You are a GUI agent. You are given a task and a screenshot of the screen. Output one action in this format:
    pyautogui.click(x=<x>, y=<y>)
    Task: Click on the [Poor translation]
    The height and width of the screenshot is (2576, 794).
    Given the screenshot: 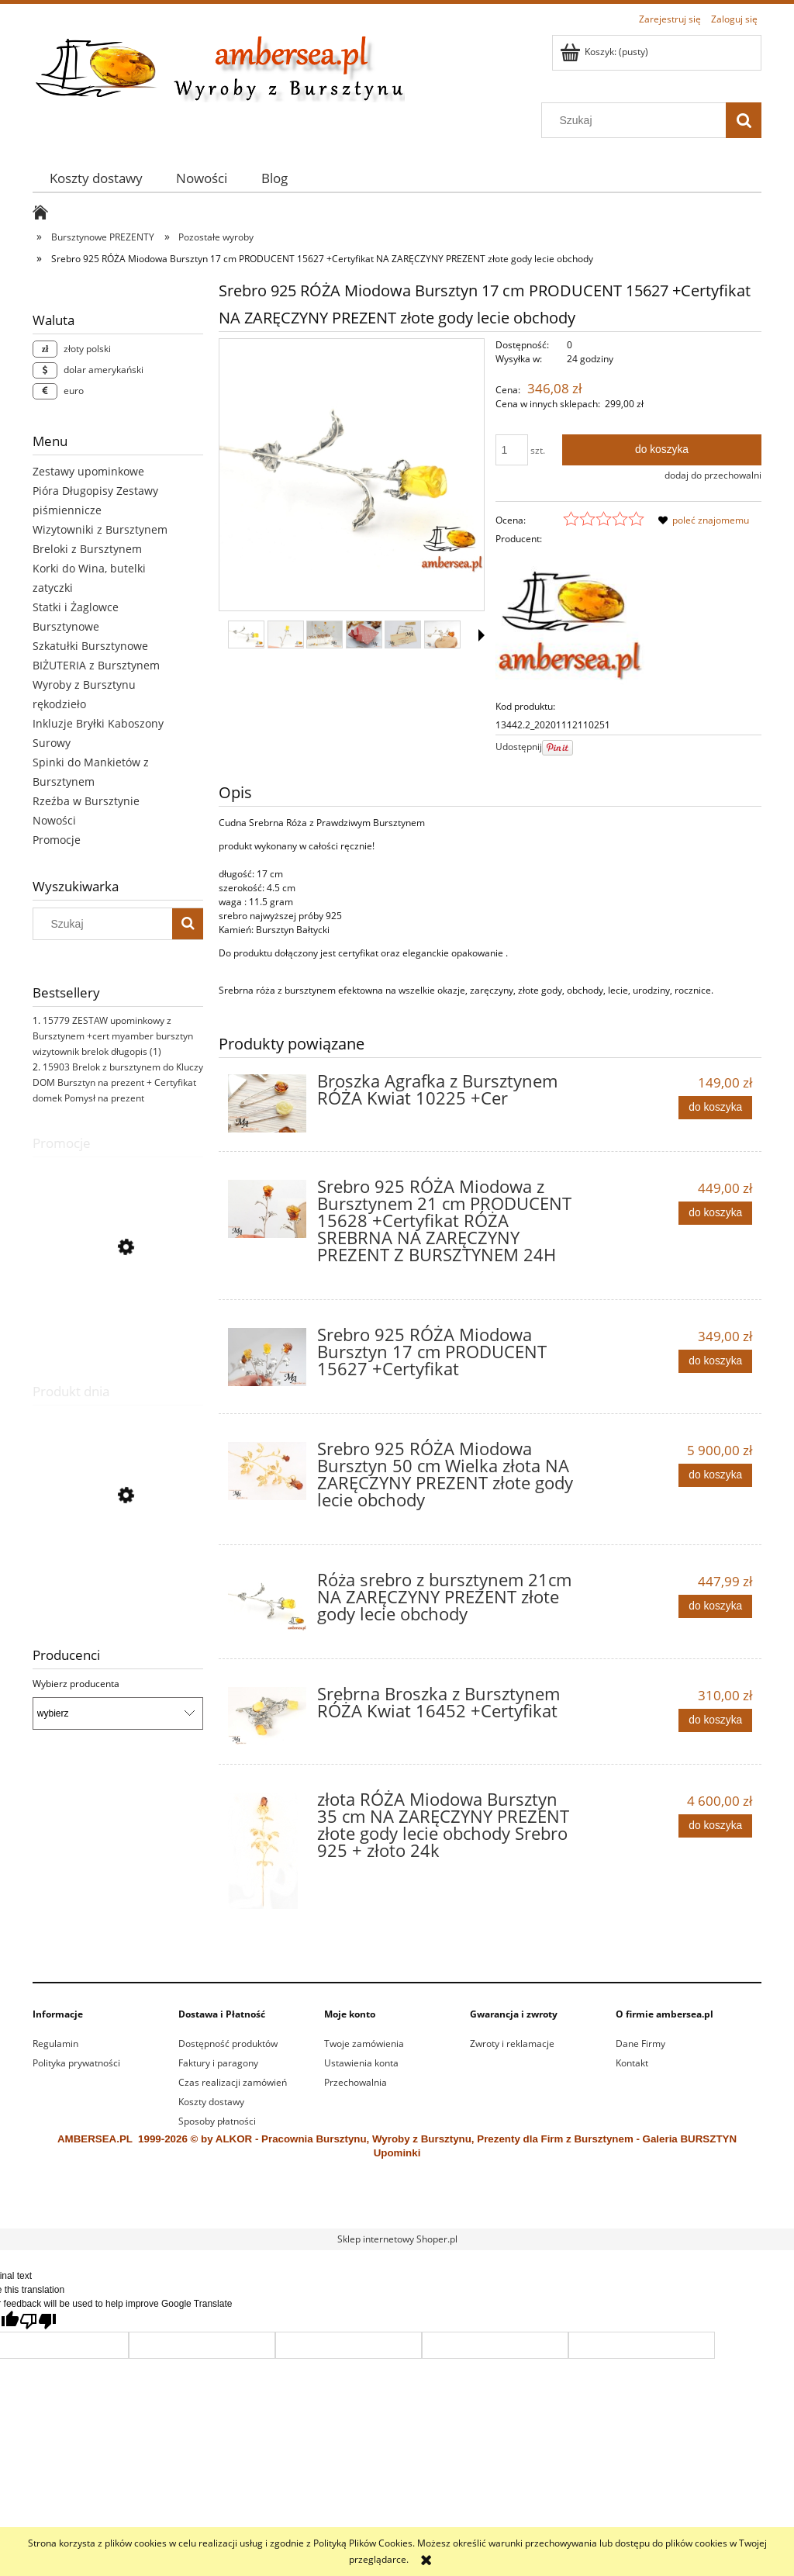 What is the action you would take?
    pyautogui.click(x=38, y=2321)
    